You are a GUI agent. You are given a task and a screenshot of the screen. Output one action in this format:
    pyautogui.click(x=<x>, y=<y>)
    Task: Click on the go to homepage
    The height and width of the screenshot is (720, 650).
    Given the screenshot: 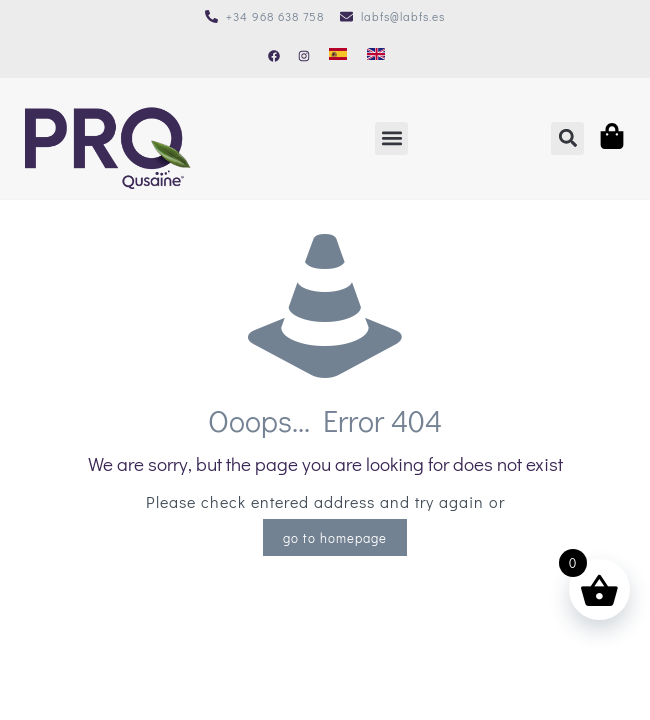 What is the action you would take?
    pyautogui.click(x=335, y=537)
    